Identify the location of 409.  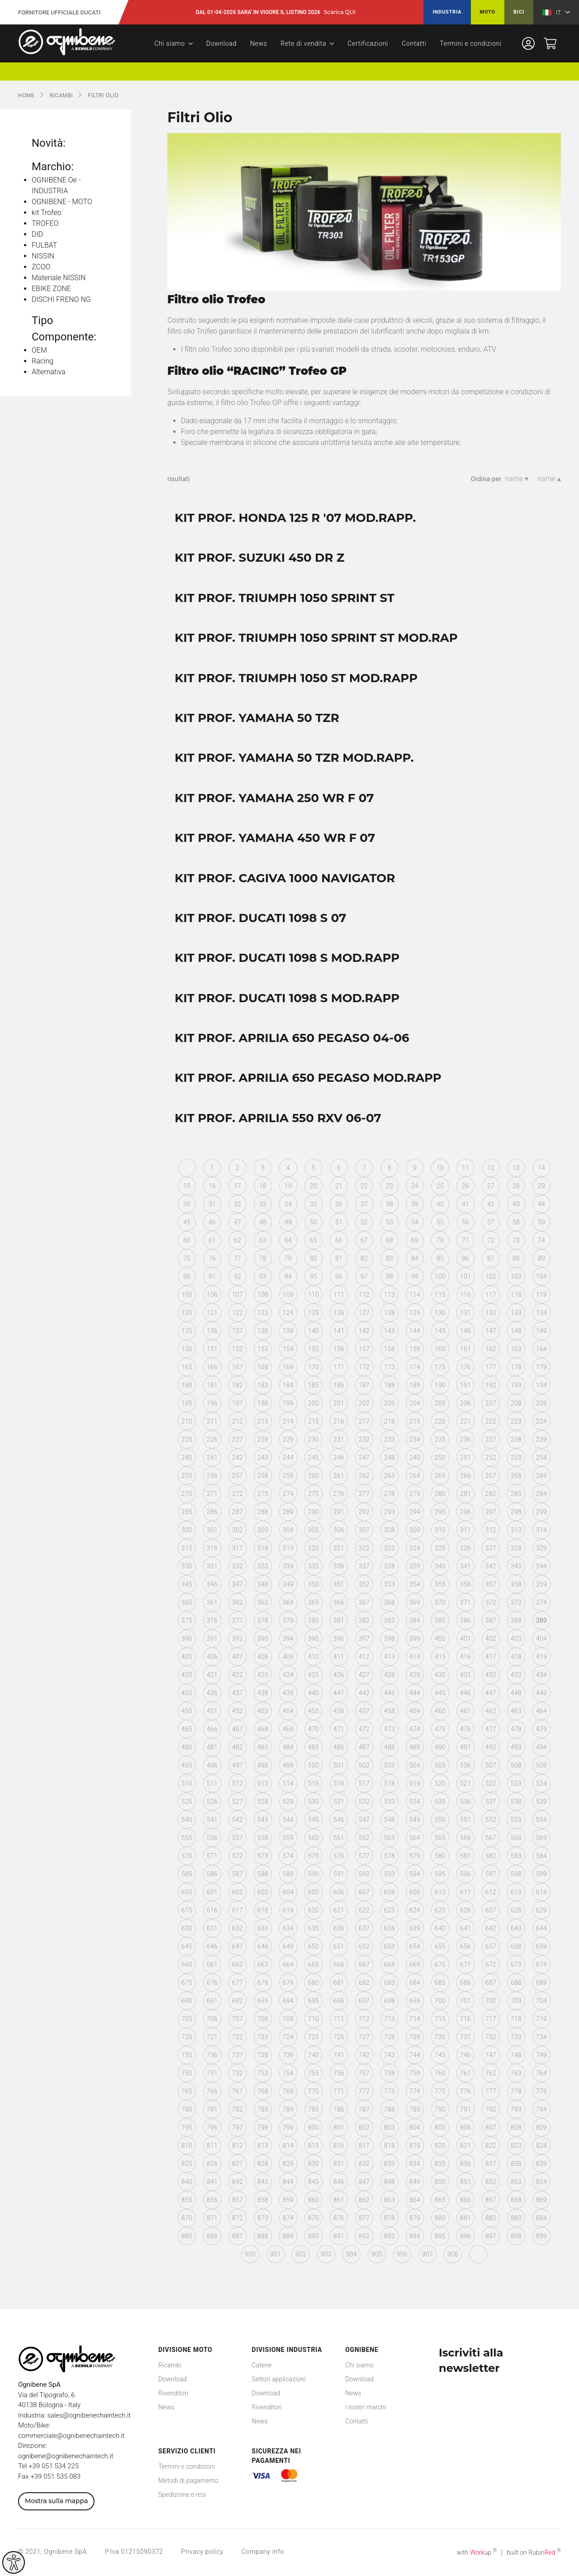
(288, 1656).